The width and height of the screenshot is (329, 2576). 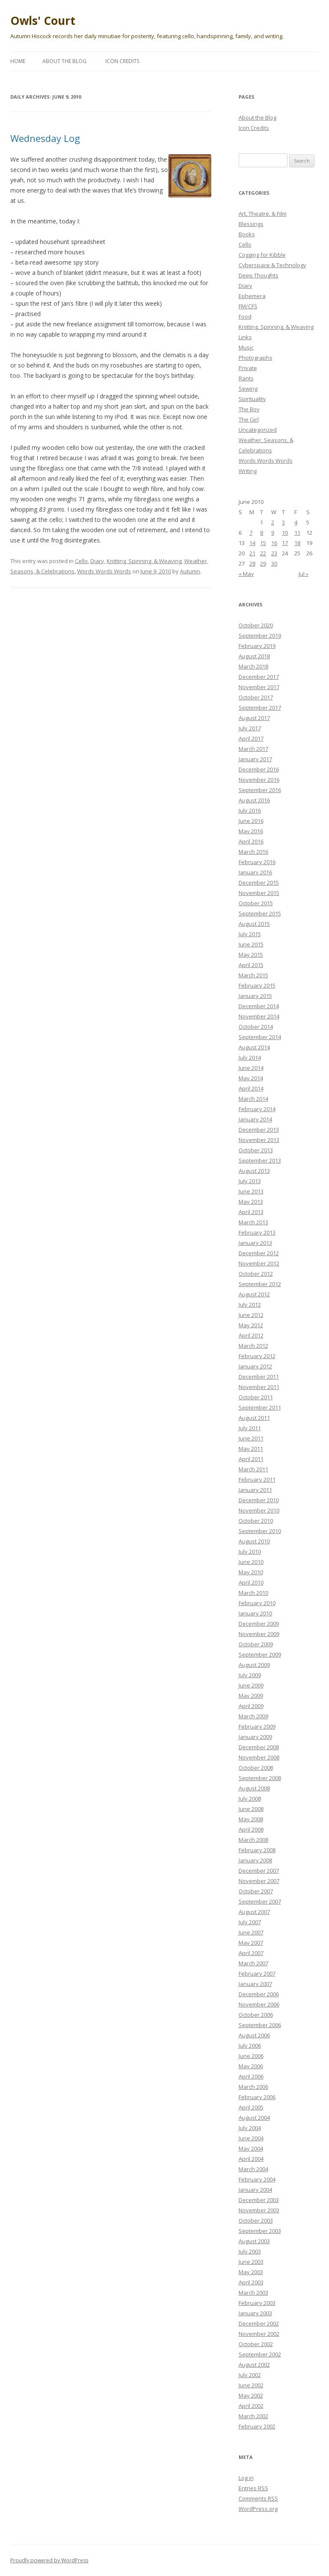 What do you see at coordinates (253, 1469) in the screenshot?
I see `March 2011` at bounding box center [253, 1469].